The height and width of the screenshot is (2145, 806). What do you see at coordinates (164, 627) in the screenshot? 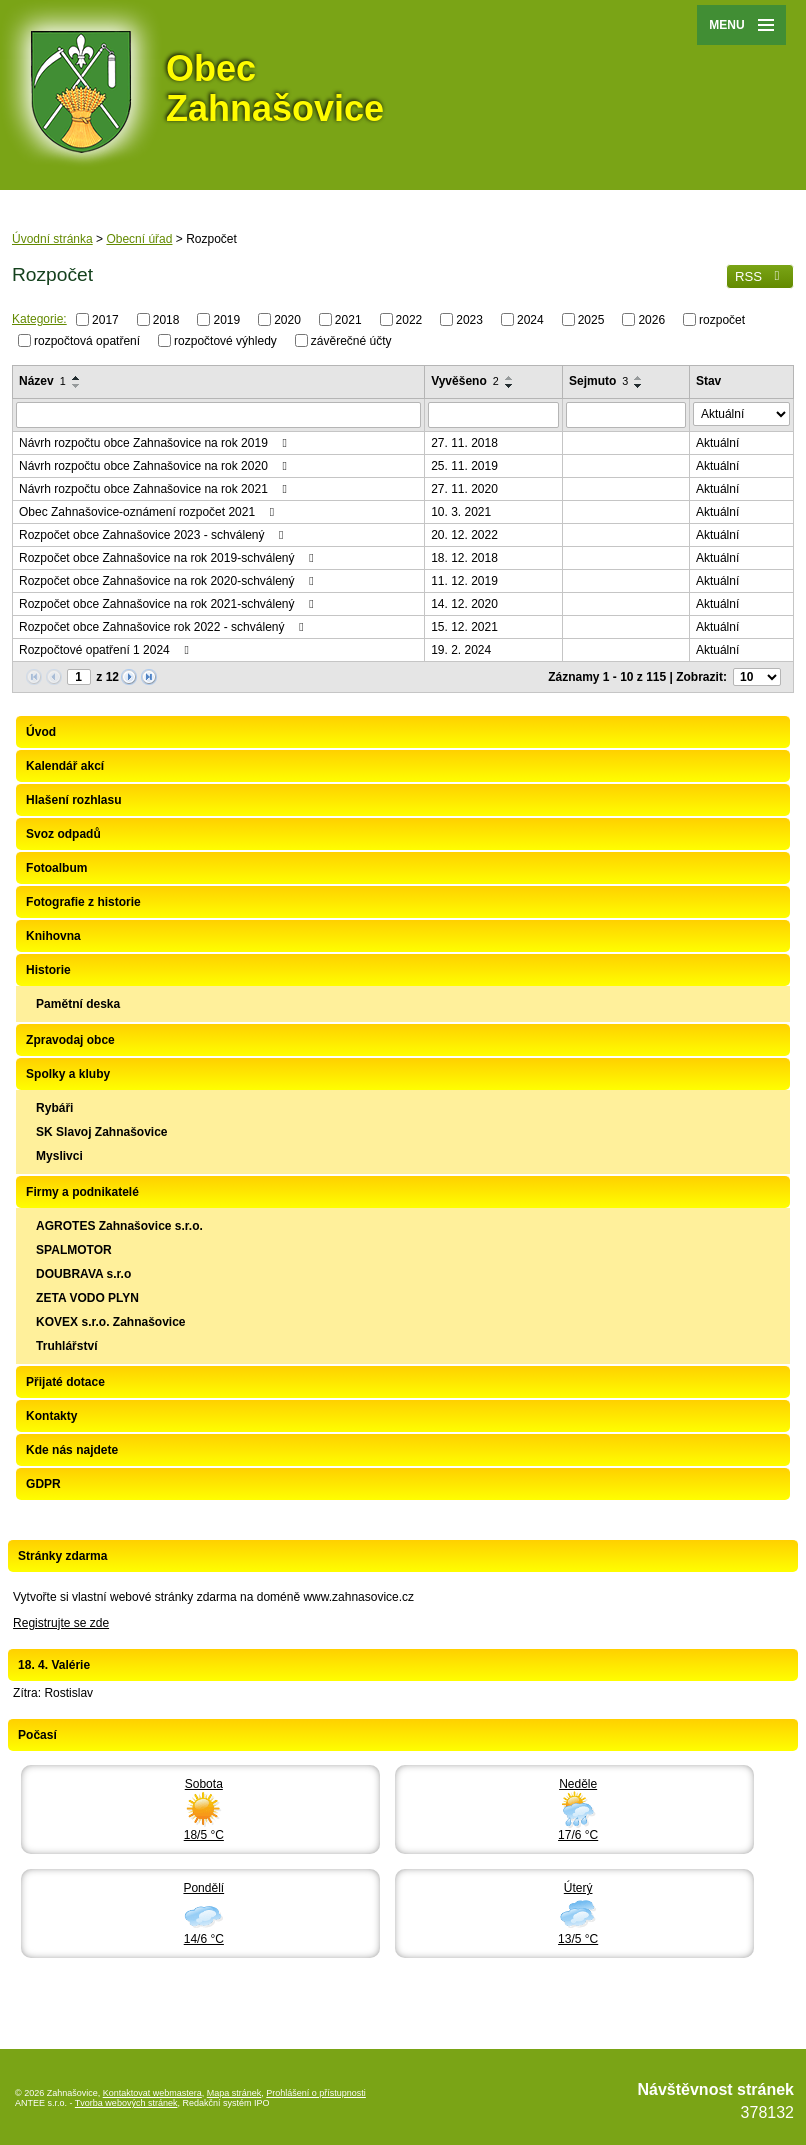
I see `Rozpočet obce Zahnašovice rok 2022 - schválený` at bounding box center [164, 627].